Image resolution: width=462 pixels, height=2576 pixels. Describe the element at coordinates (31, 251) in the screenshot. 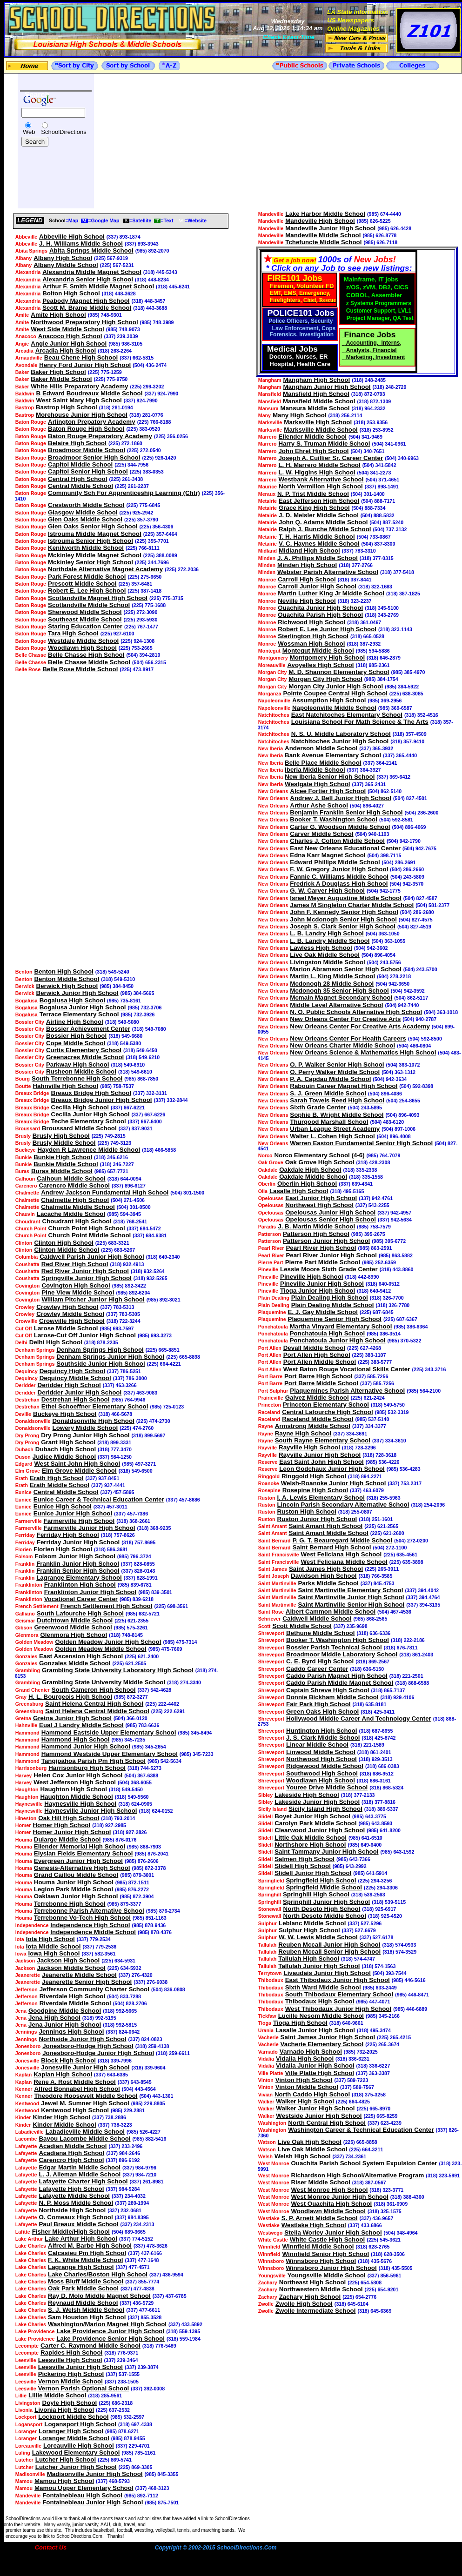

I see `Abita Springs` at that location.